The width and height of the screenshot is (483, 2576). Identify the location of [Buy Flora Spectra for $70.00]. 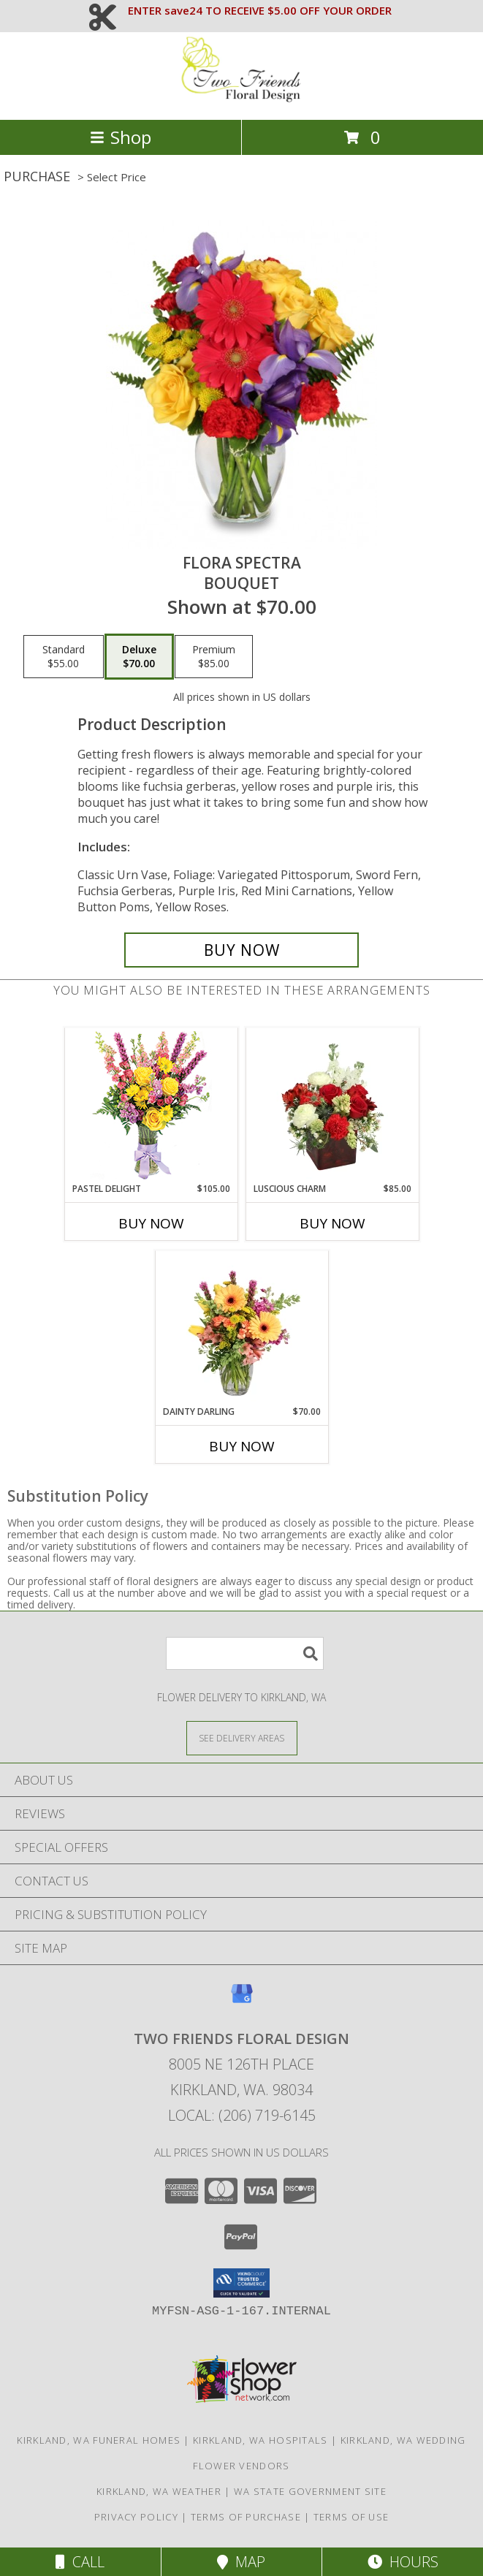
(241, 950).